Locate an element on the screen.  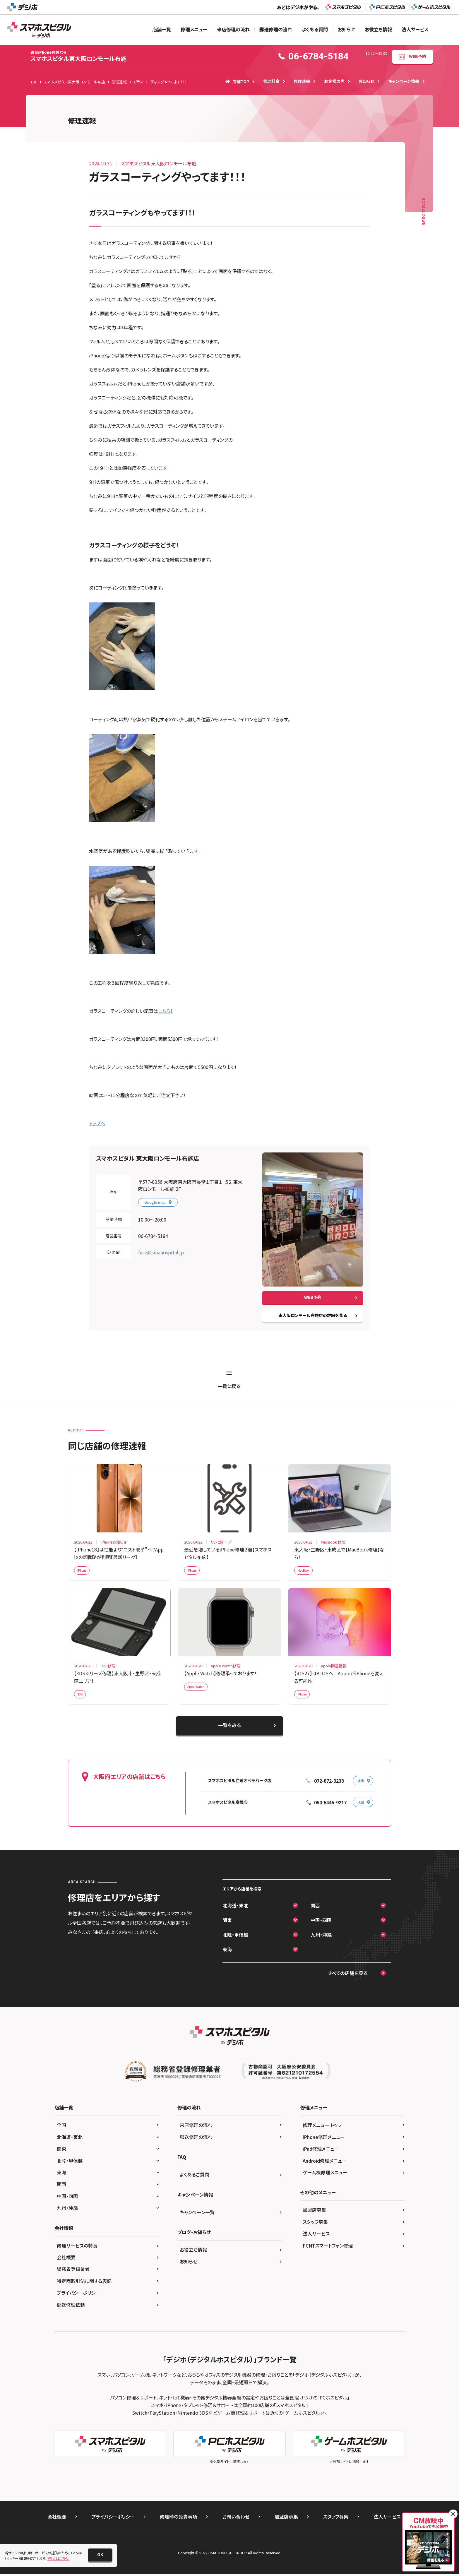
よくある質問 is located at coordinates (315, 29).